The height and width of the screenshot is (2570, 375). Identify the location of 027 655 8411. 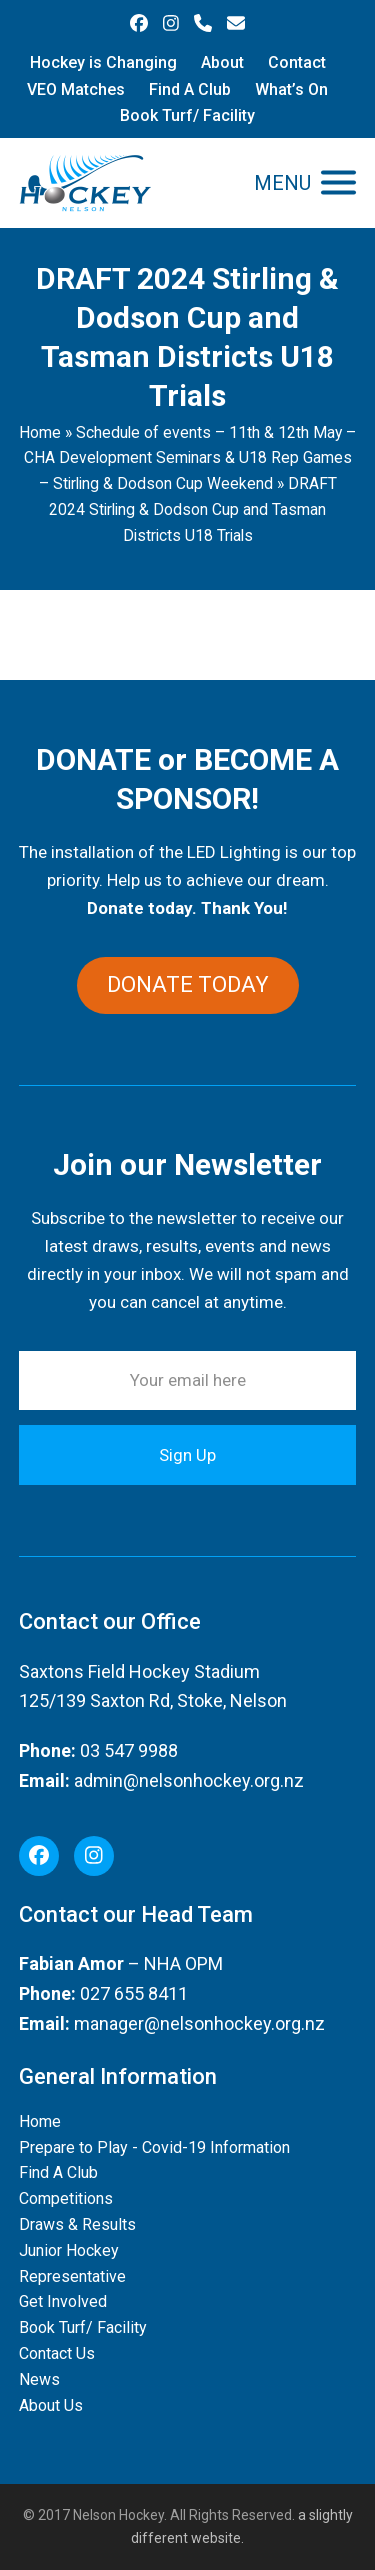
(134, 1993).